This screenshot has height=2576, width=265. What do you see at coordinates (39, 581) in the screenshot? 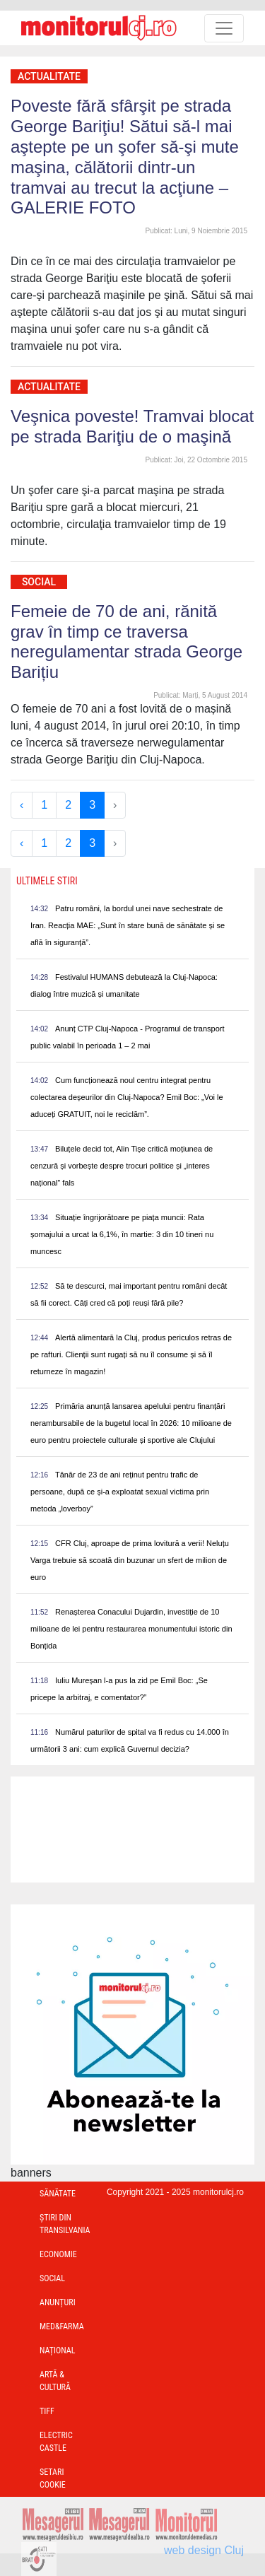
I see `Social` at bounding box center [39, 581].